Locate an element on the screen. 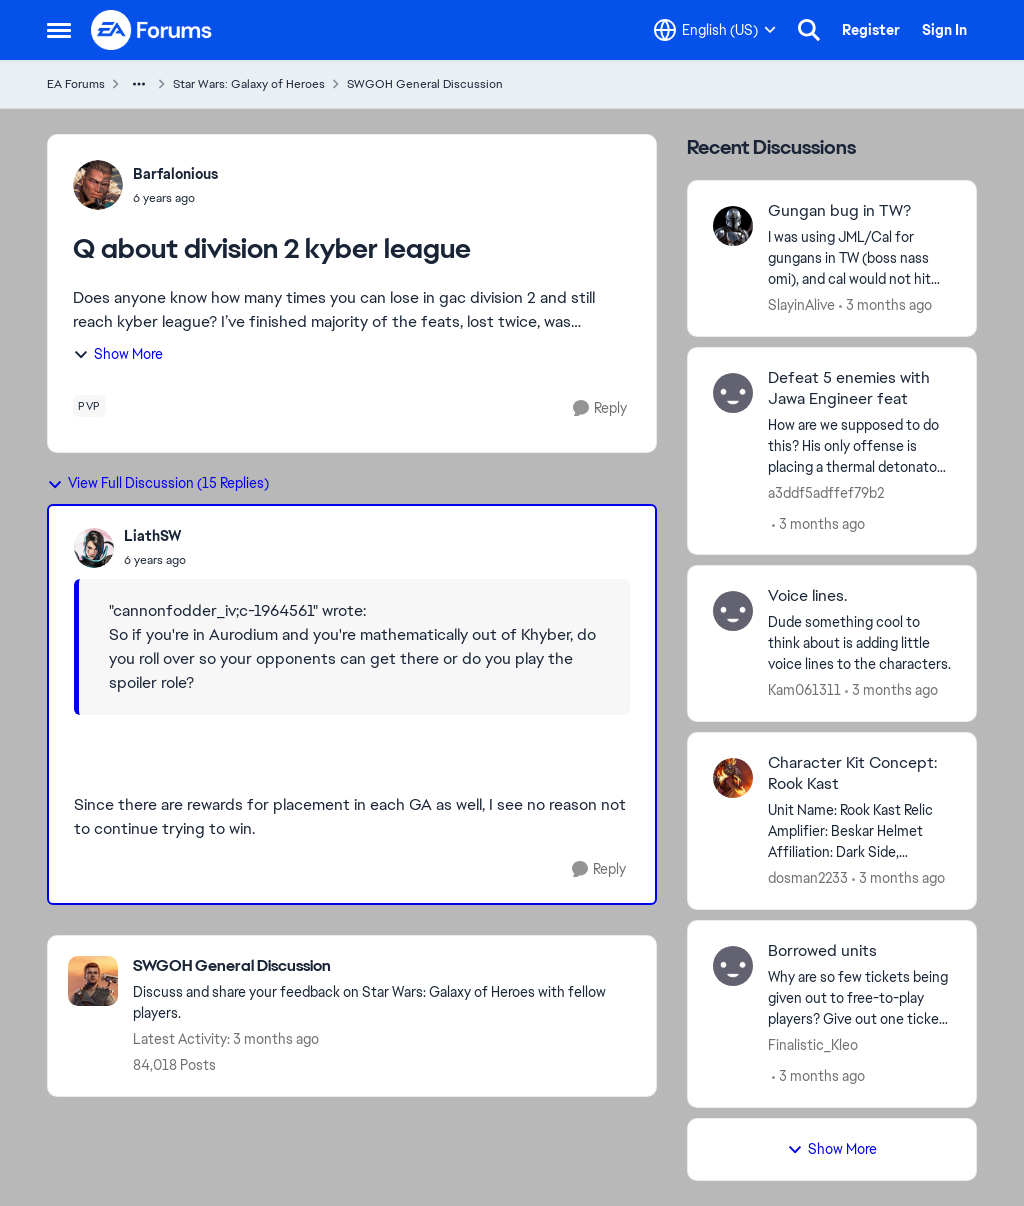  [Reply] is located at coordinates (600, 408).